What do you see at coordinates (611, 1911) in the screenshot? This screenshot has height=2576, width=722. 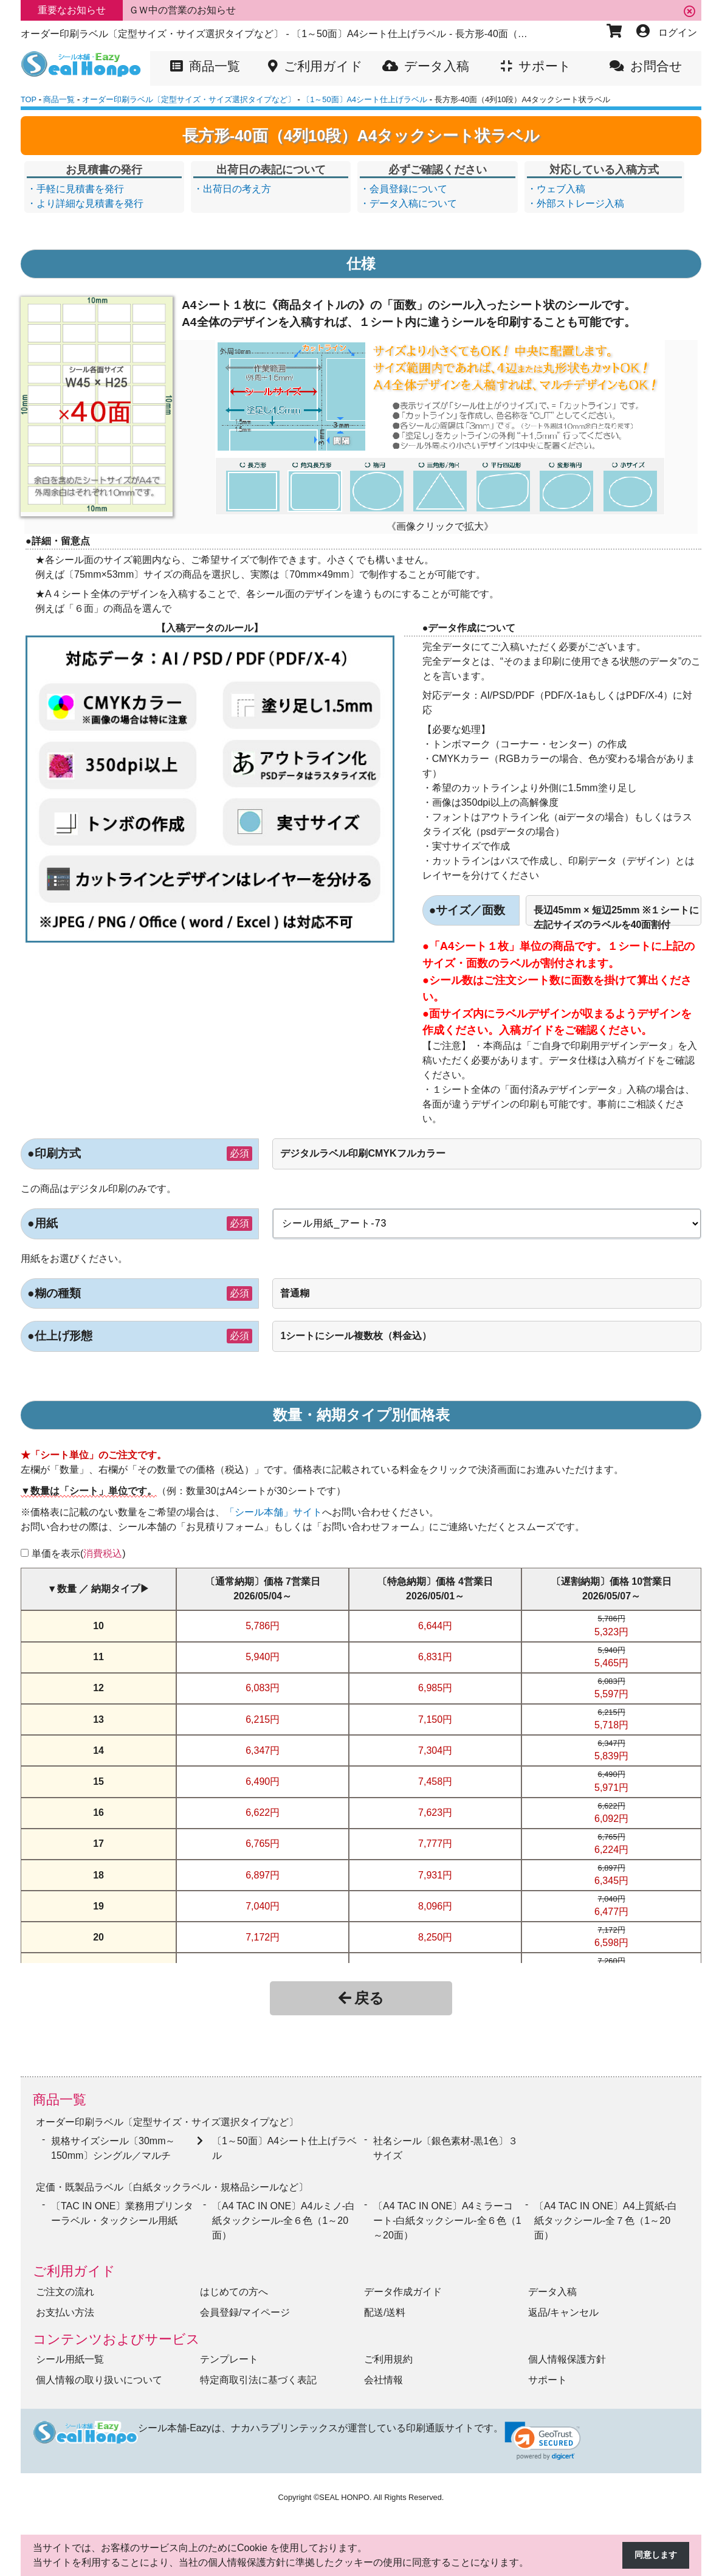 I see `6,477円` at bounding box center [611, 1911].